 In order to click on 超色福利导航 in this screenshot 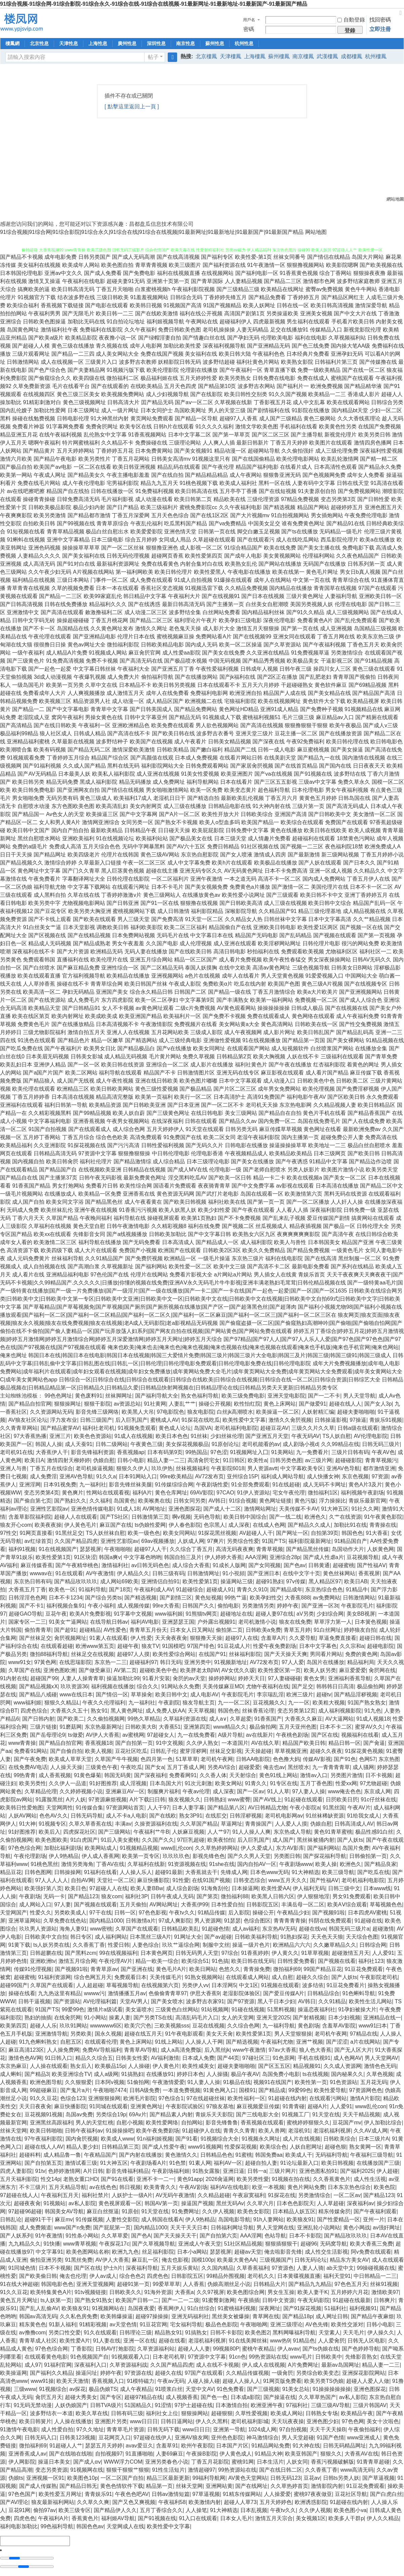, I will do `click(274, 790)`.